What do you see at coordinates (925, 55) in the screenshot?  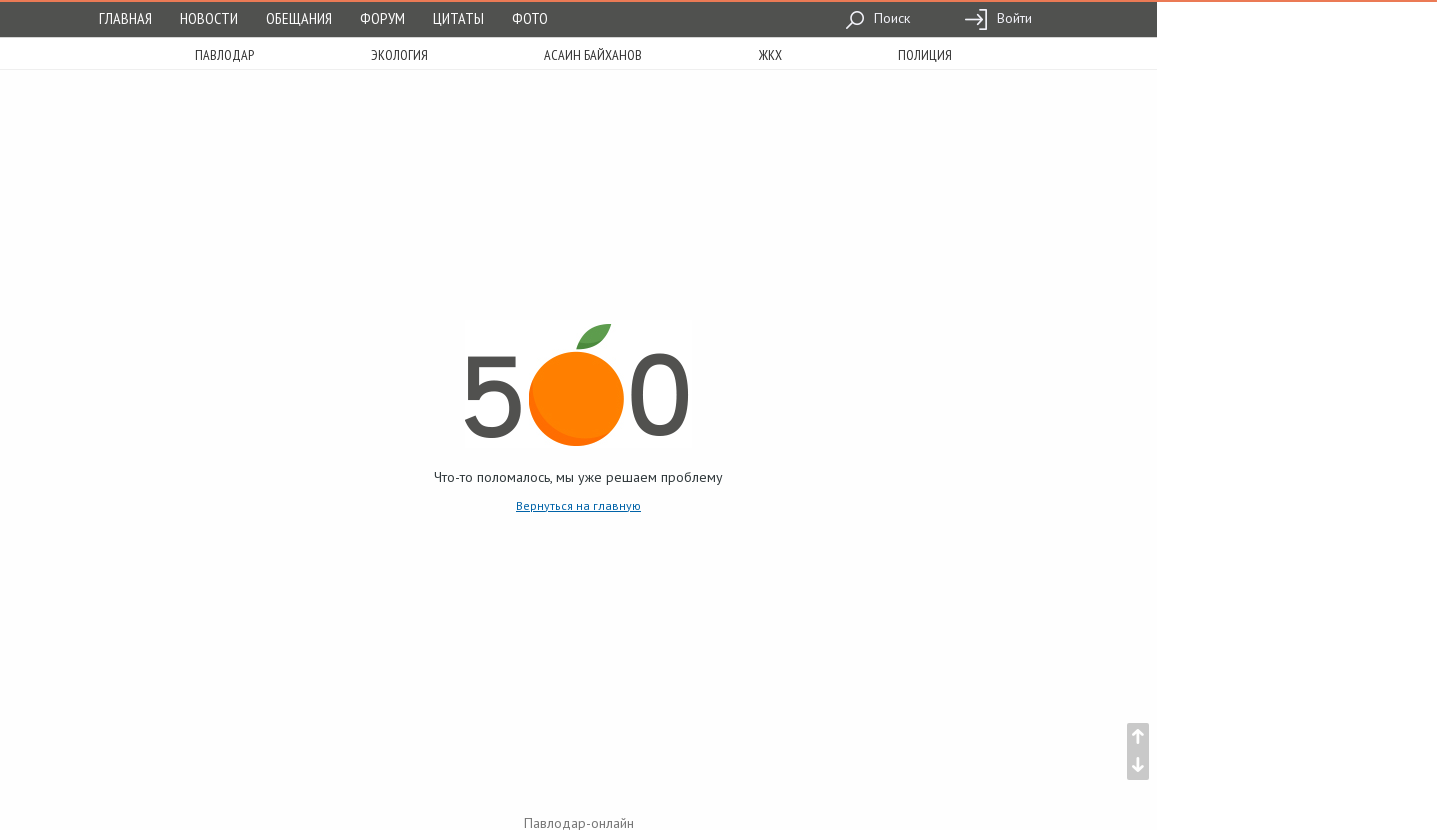 I see `полиция` at bounding box center [925, 55].